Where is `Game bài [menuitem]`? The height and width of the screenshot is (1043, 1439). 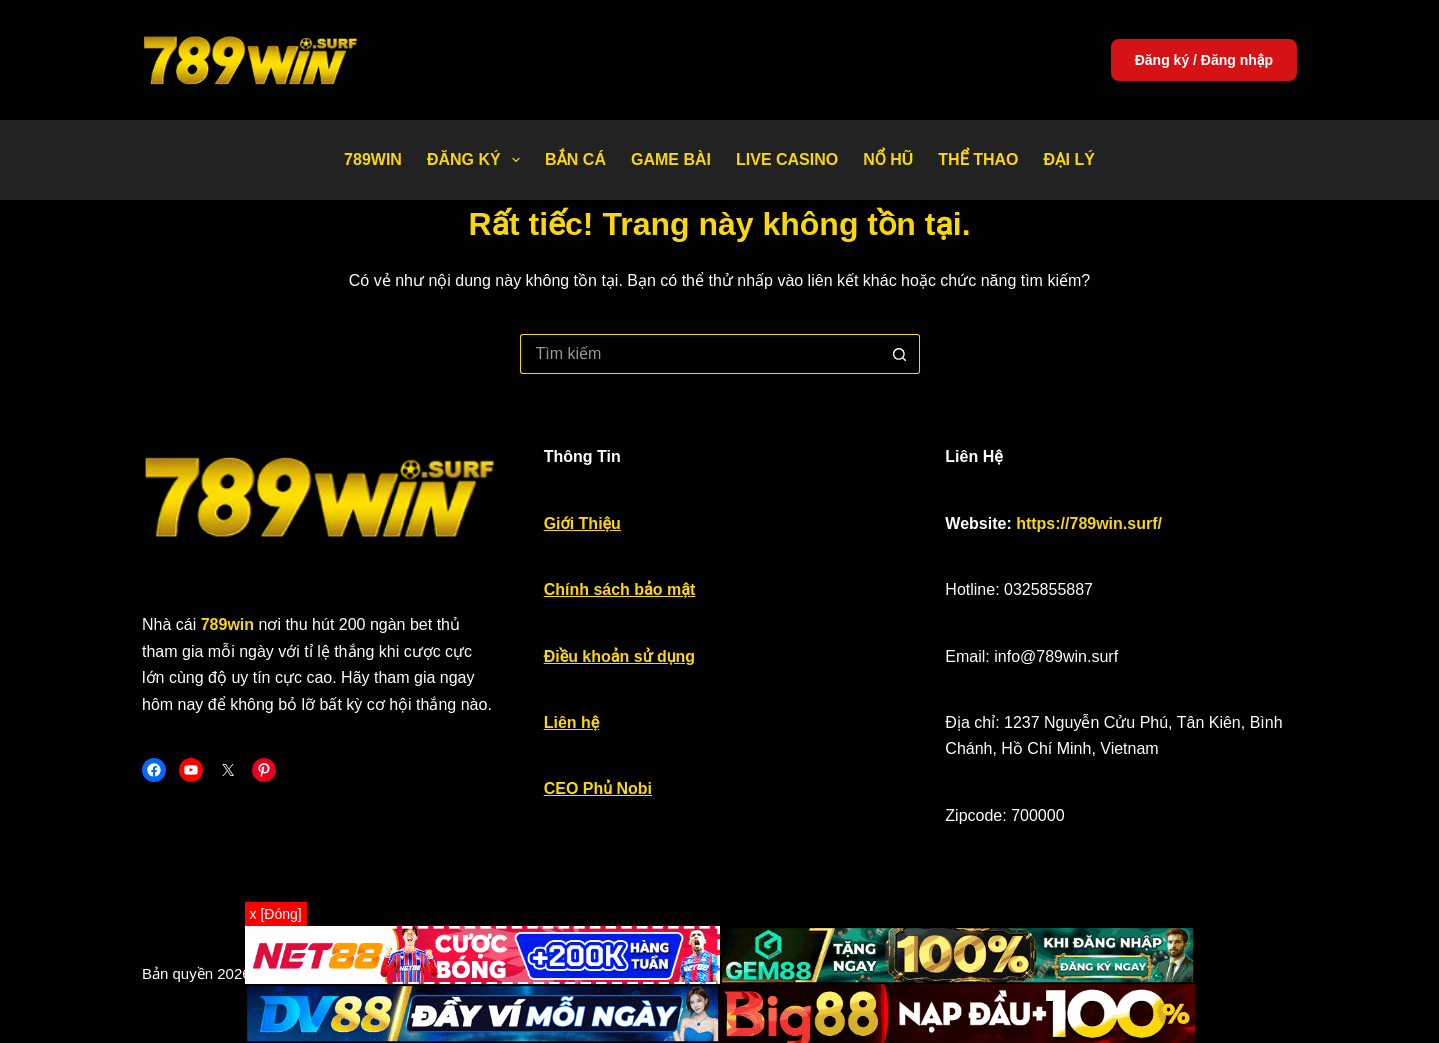 Game bài [menuitem] is located at coordinates (671, 159).